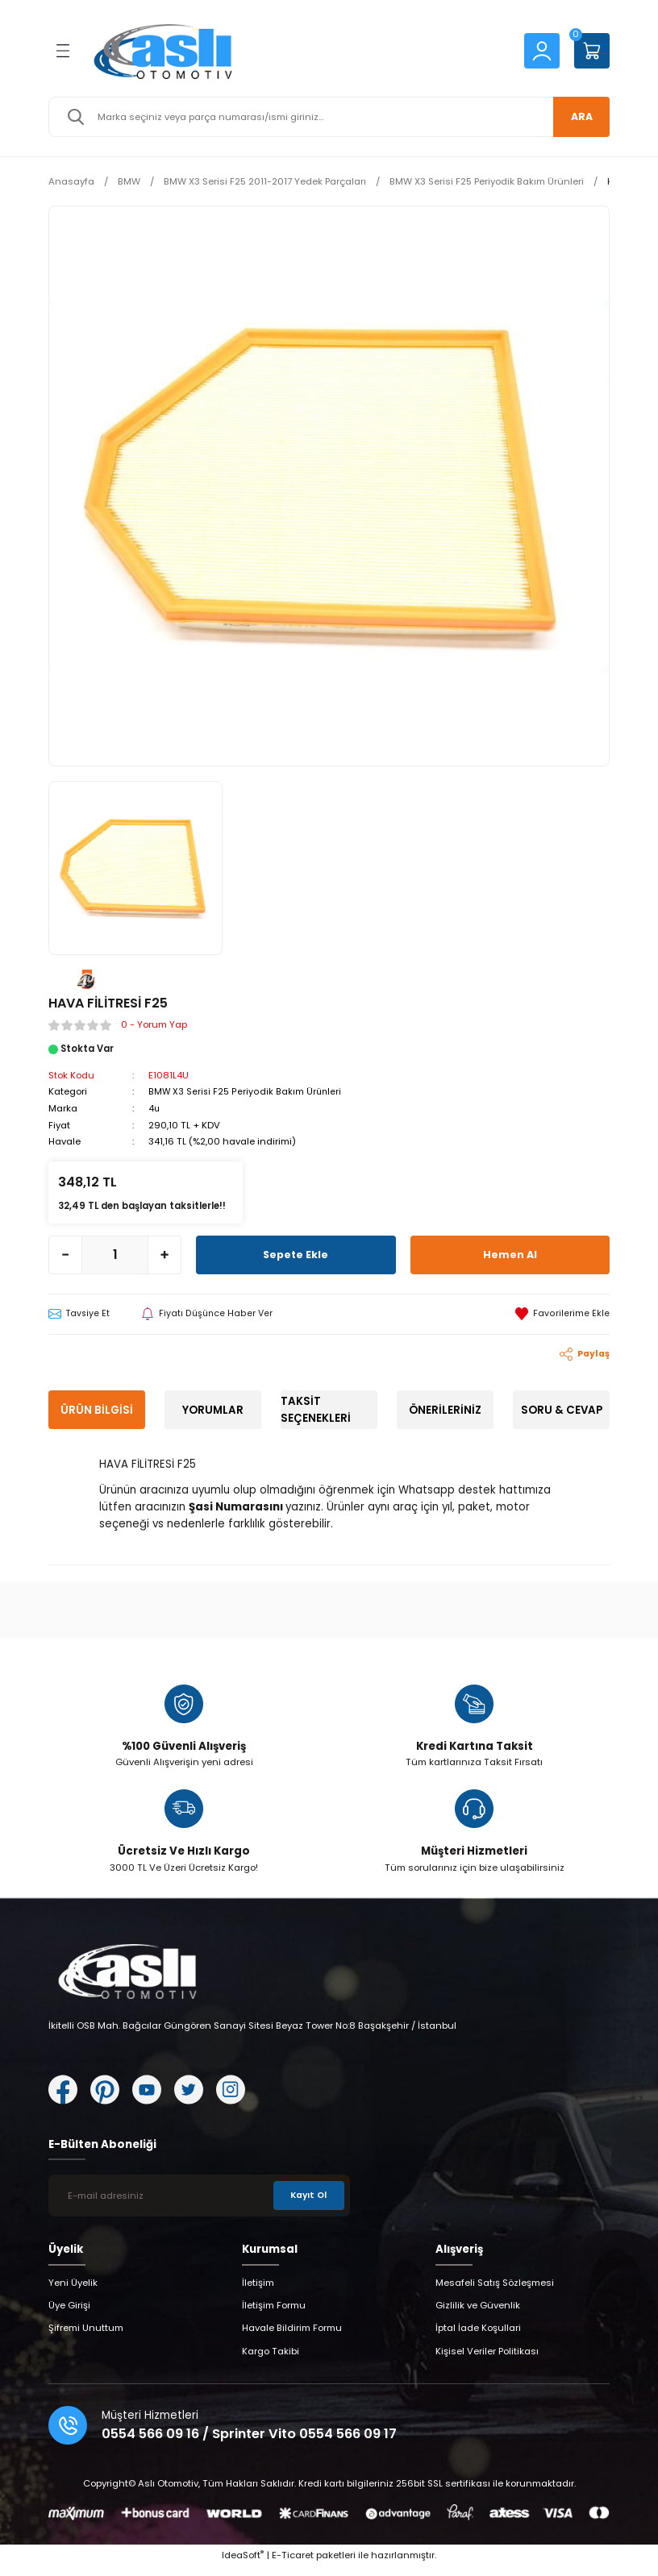 The height and width of the screenshot is (2576, 658). I want to click on Havale Bildirim Formu, so click(292, 2337).